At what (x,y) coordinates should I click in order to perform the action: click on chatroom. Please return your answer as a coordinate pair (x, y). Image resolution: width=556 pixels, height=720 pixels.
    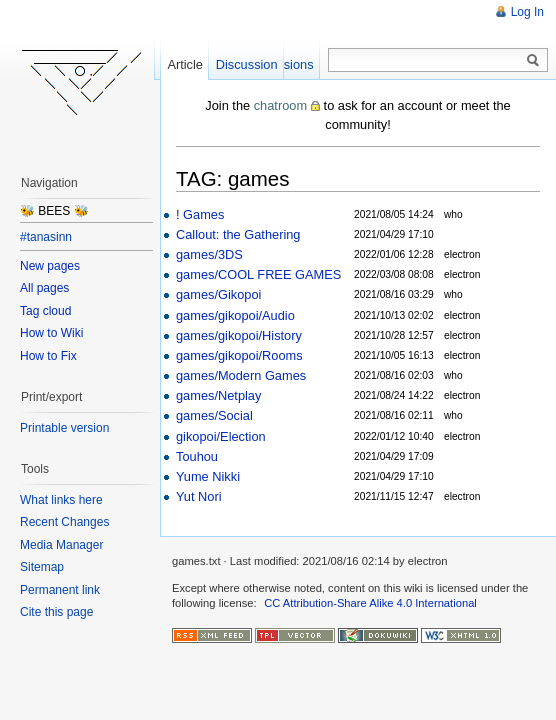
    Looking at the image, I should click on (280, 105).